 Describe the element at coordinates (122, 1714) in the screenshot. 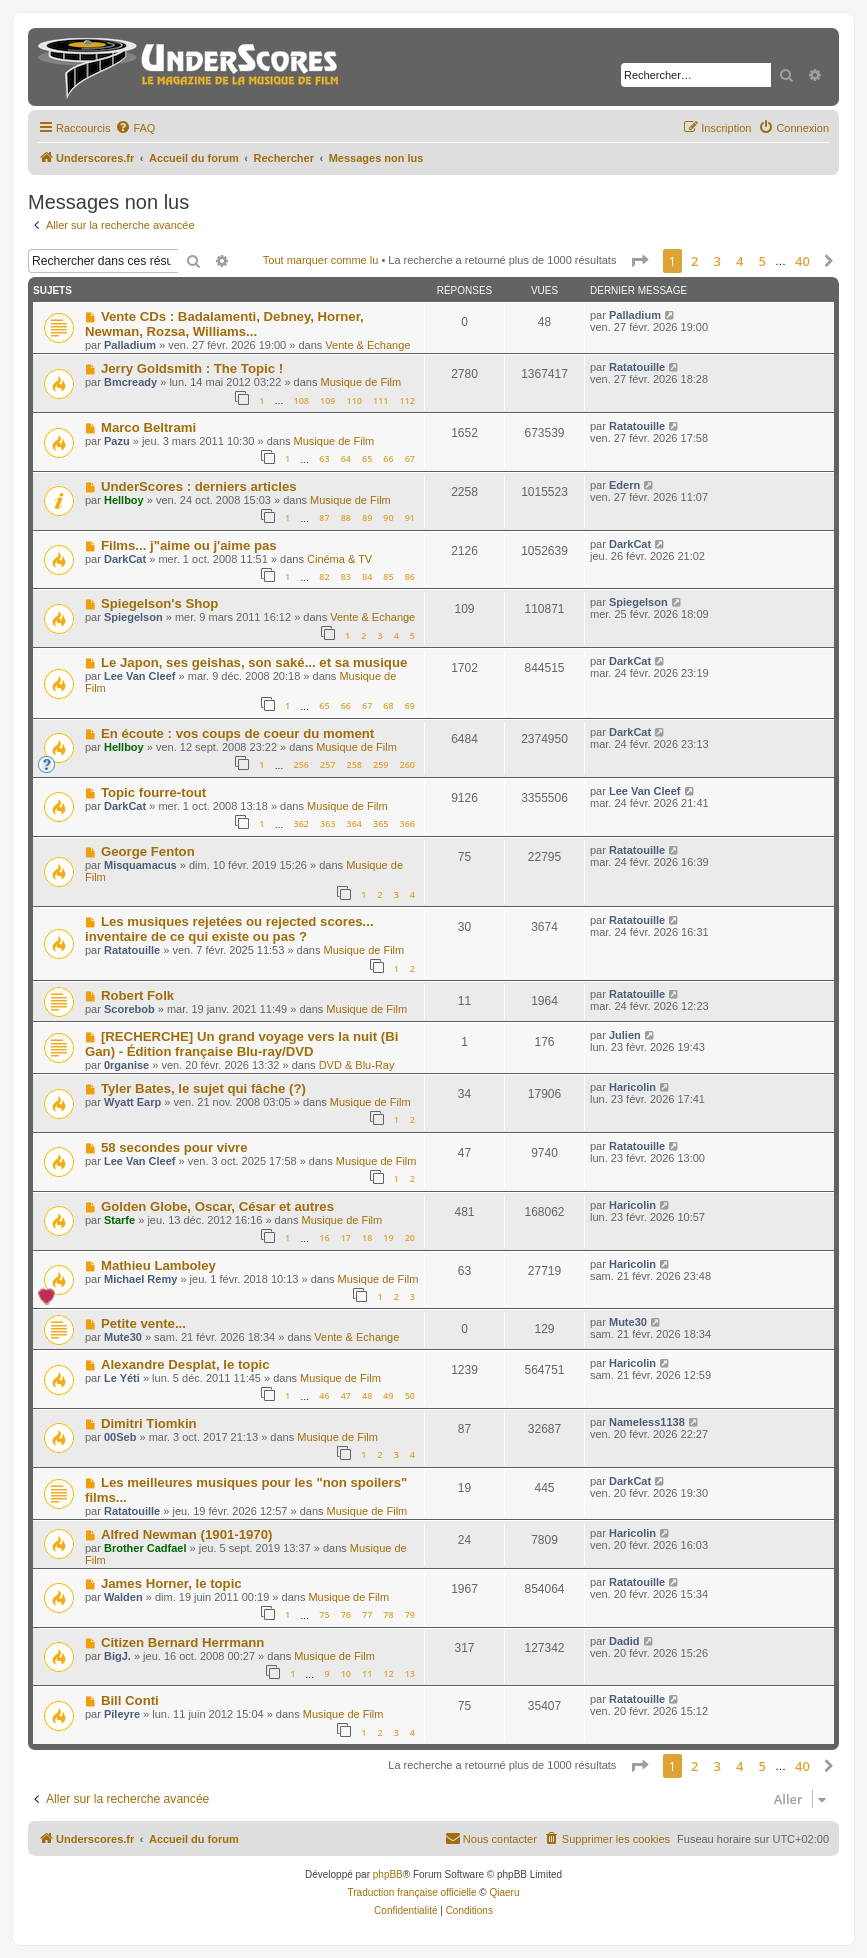

I see `Pileyre` at that location.